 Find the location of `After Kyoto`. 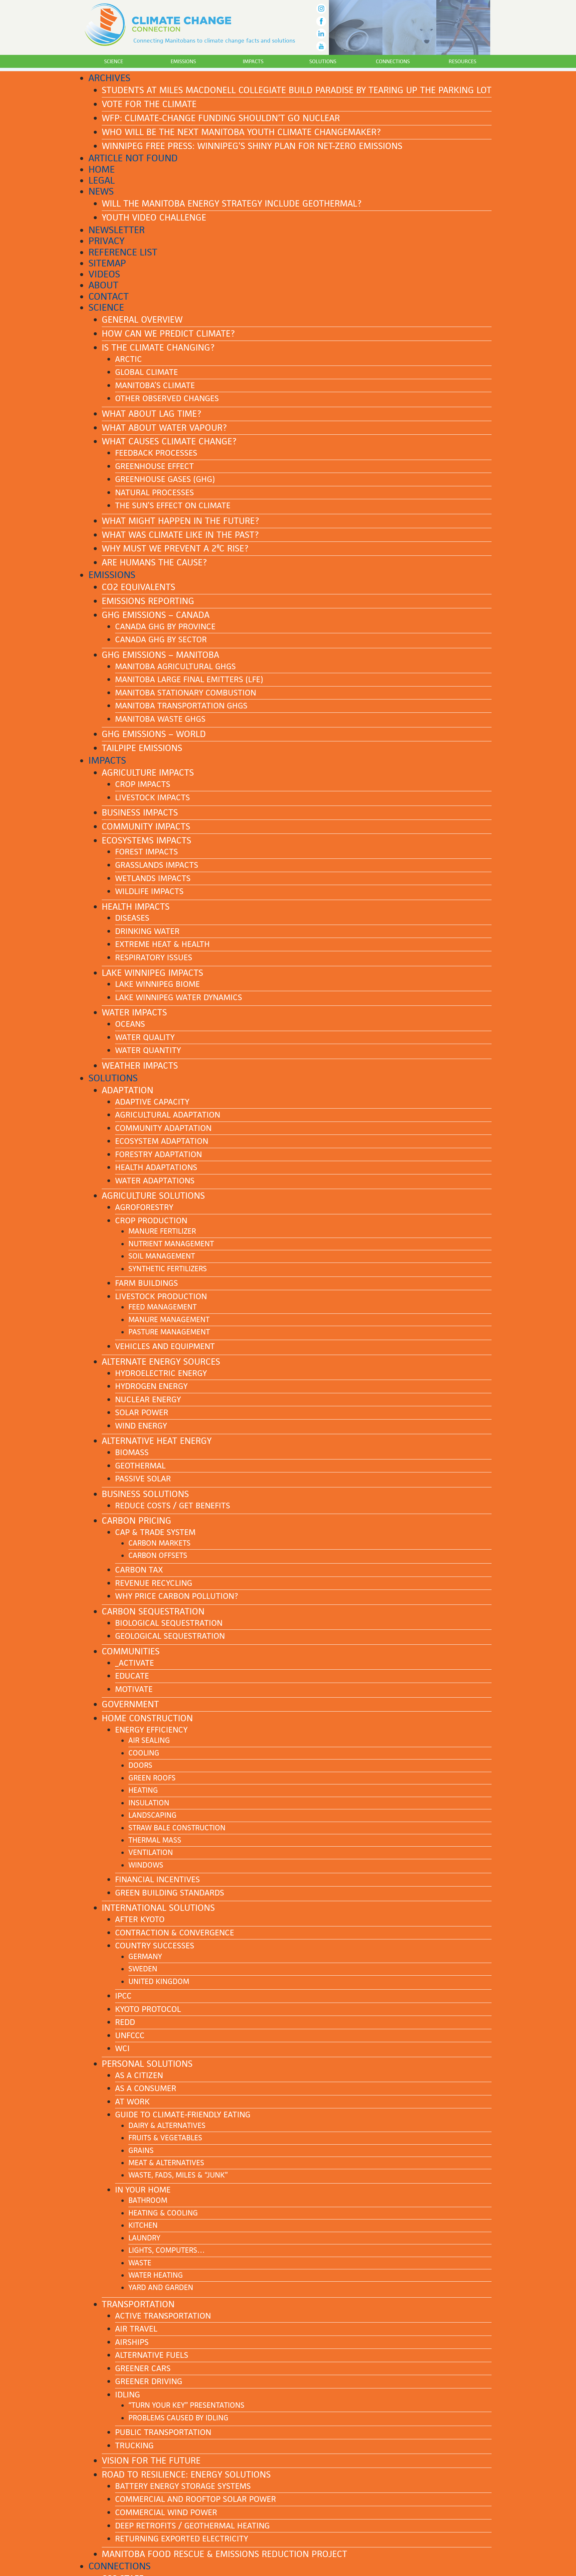

After Kyoto is located at coordinates (140, 1919).